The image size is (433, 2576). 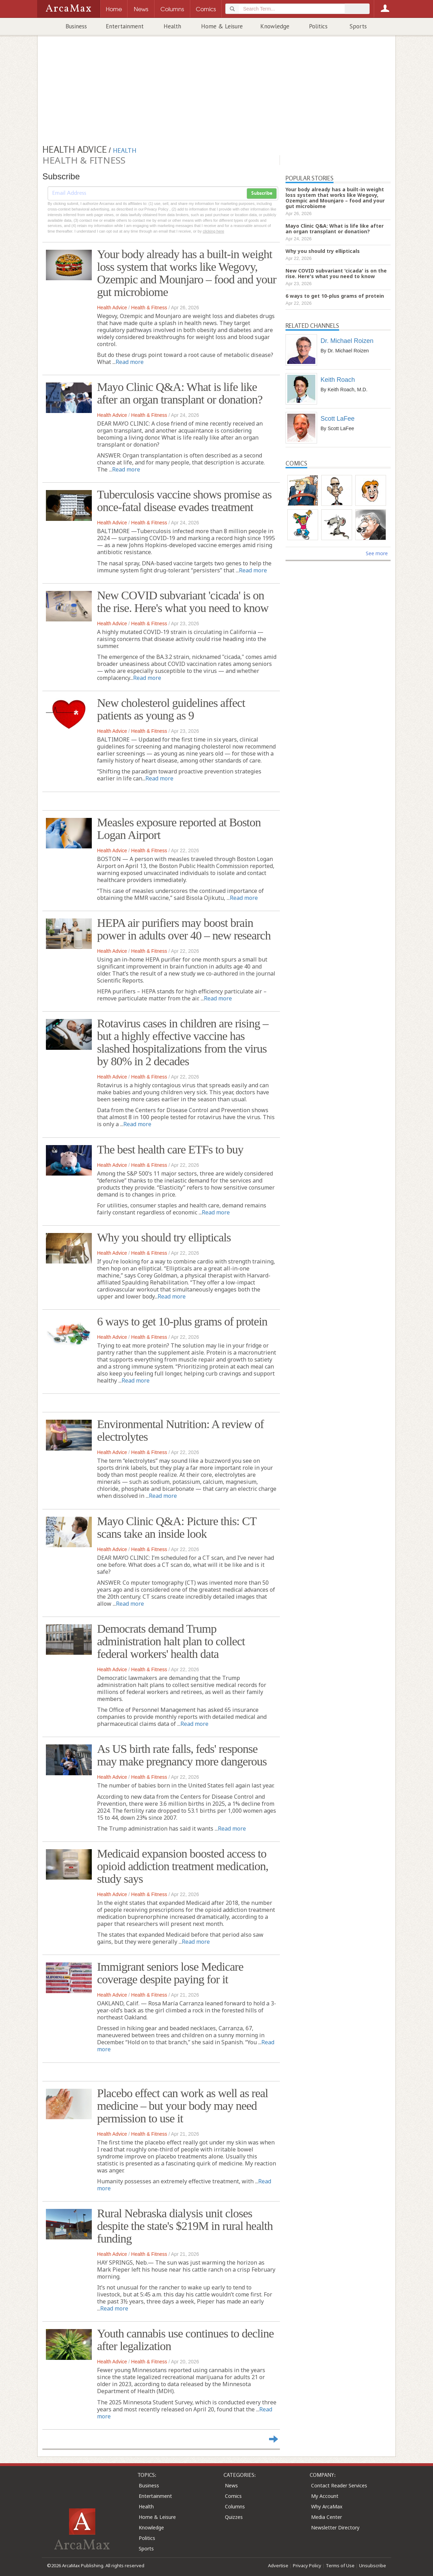 I want to click on New cholesterol guidelines affect patients as young as 9, so click(x=171, y=709).